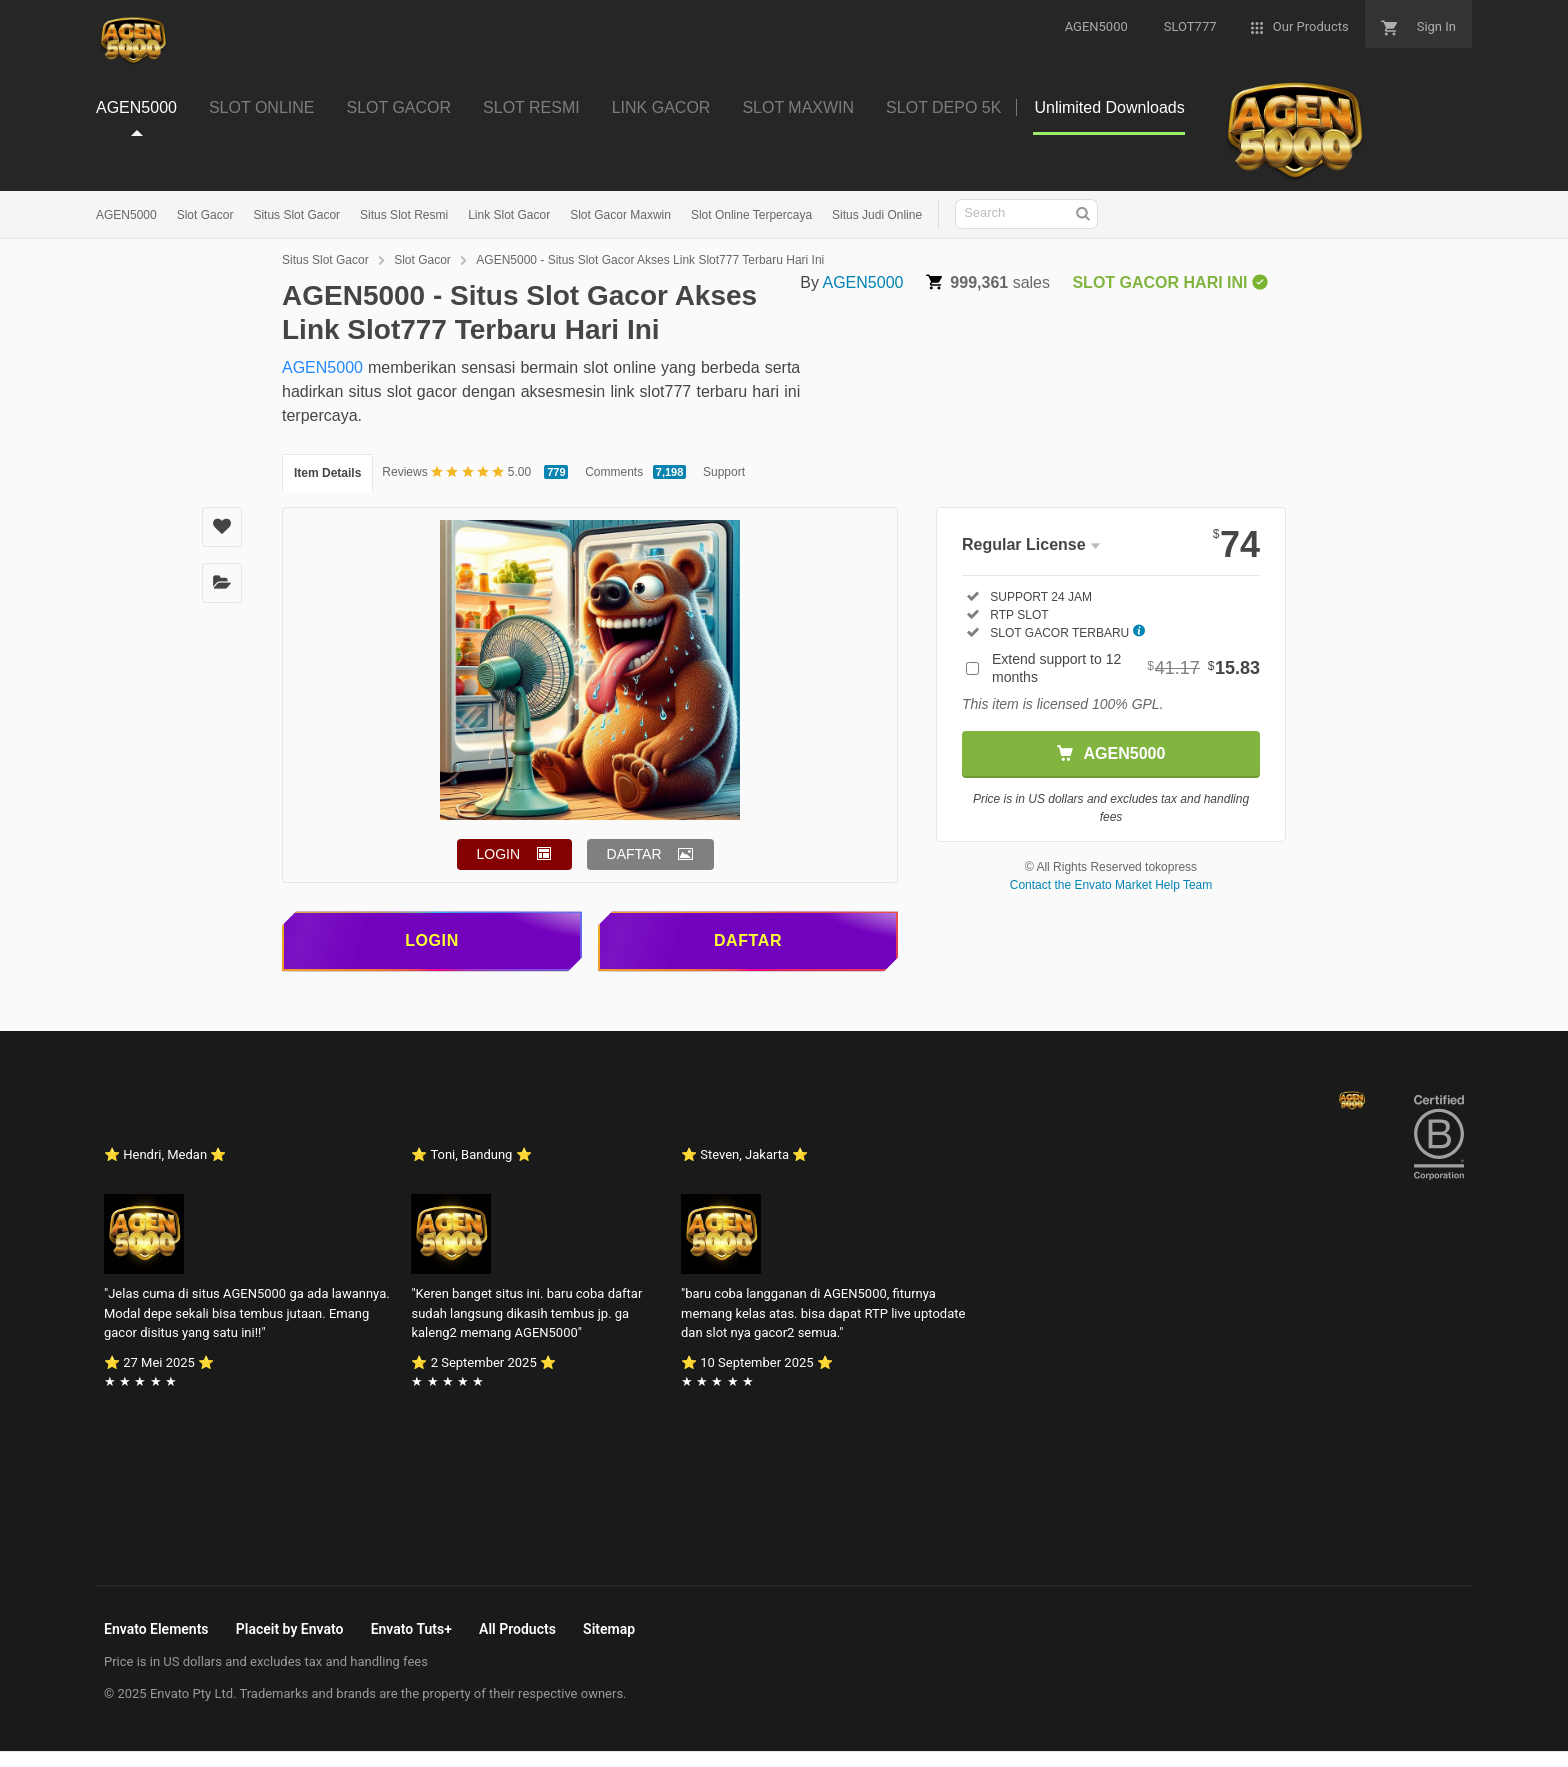 The height and width of the screenshot is (1767, 1568). I want to click on Extend support to 12 months, so click(1126, 668).